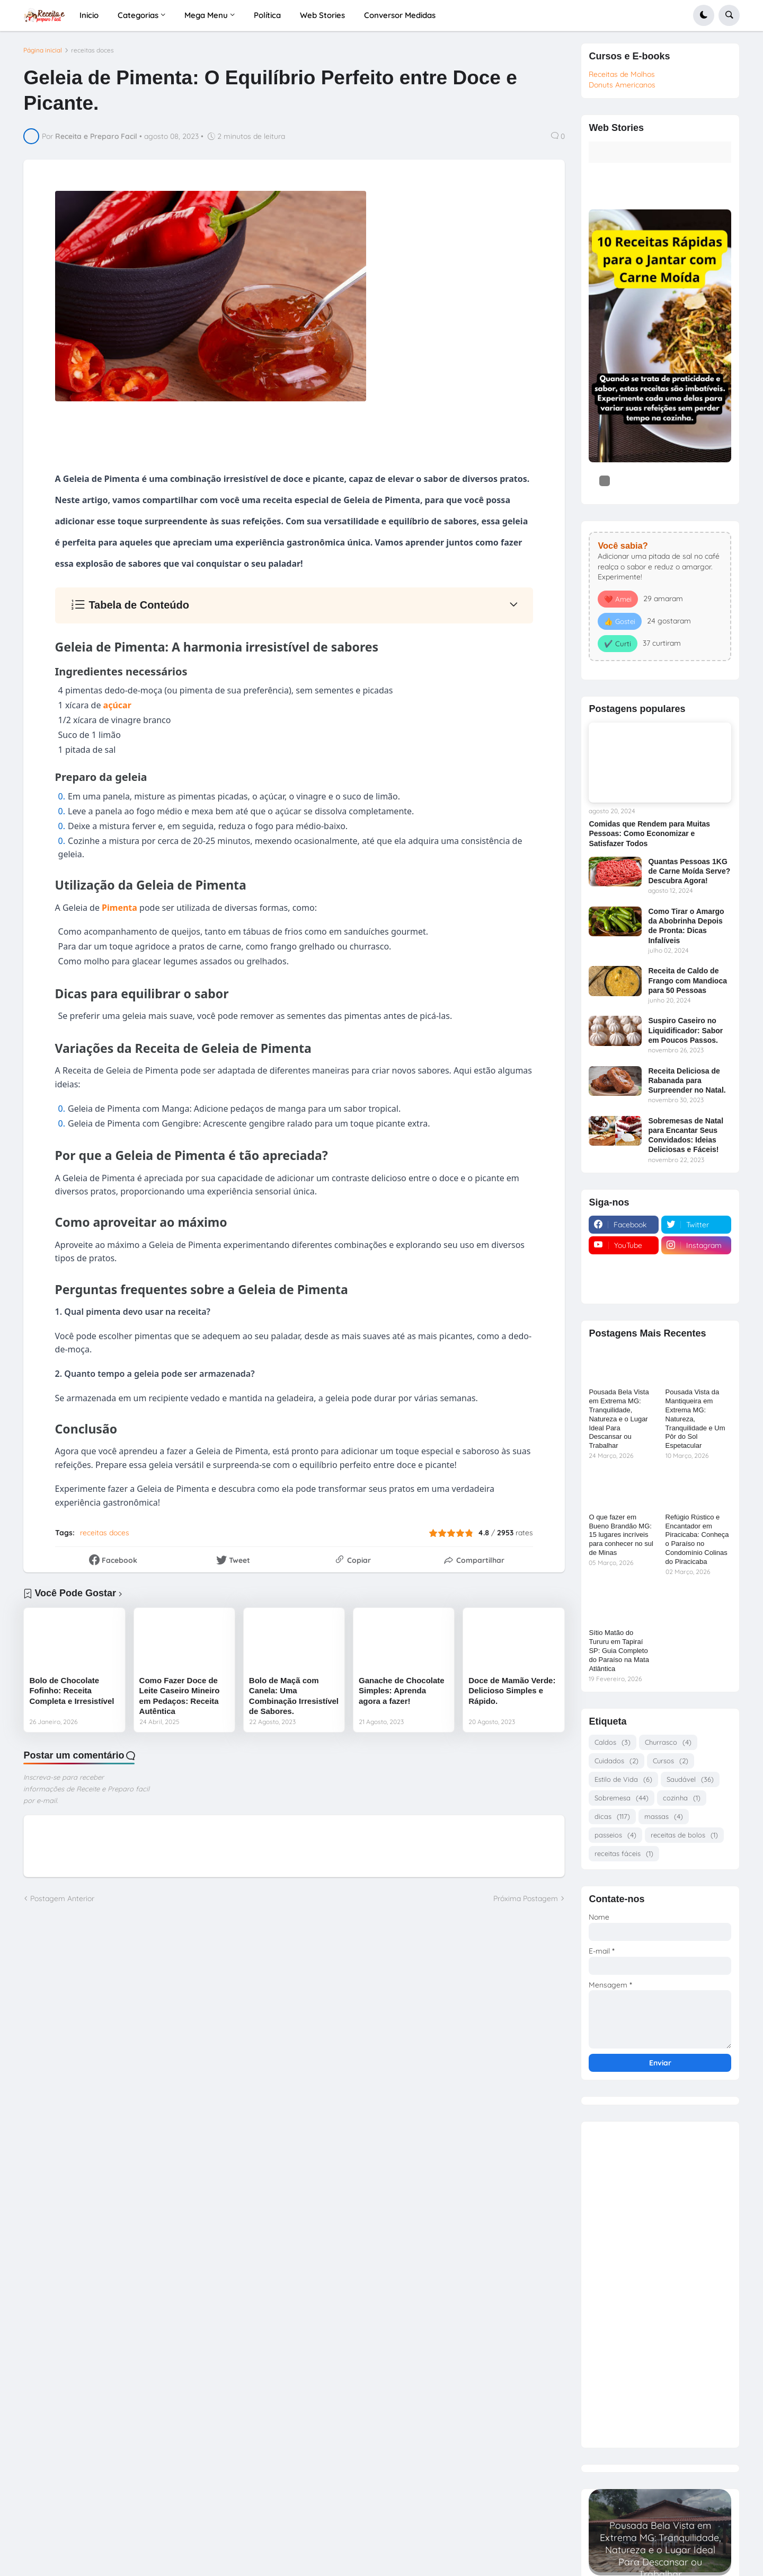 This screenshot has width=763, height=2576. I want to click on Read more, so click(660, 2566).